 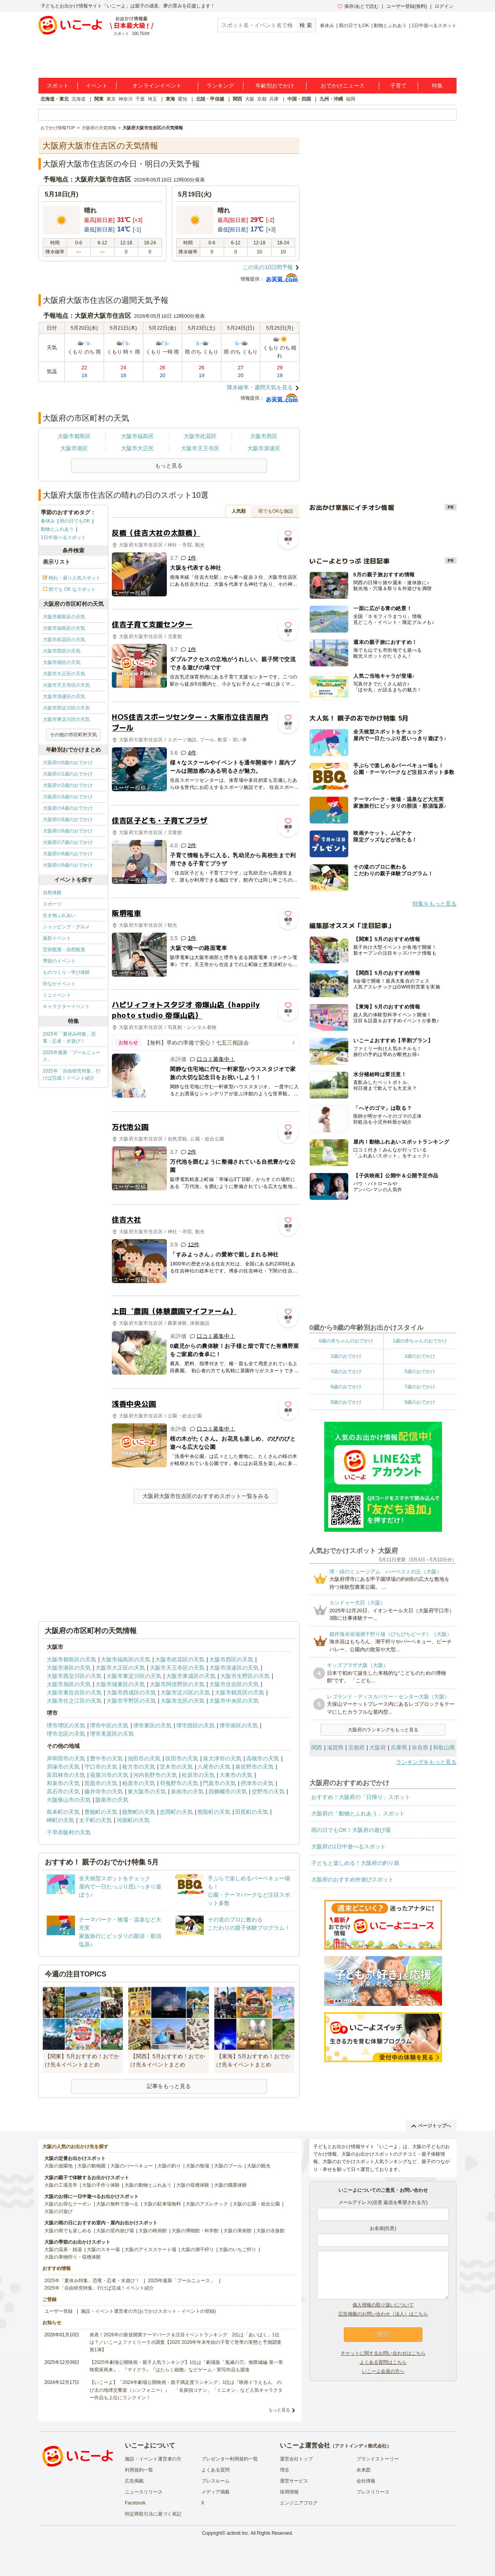 What do you see at coordinates (59, 961) in the screenshot?
I see `季節のイベント` at bounding box center [59, 961].